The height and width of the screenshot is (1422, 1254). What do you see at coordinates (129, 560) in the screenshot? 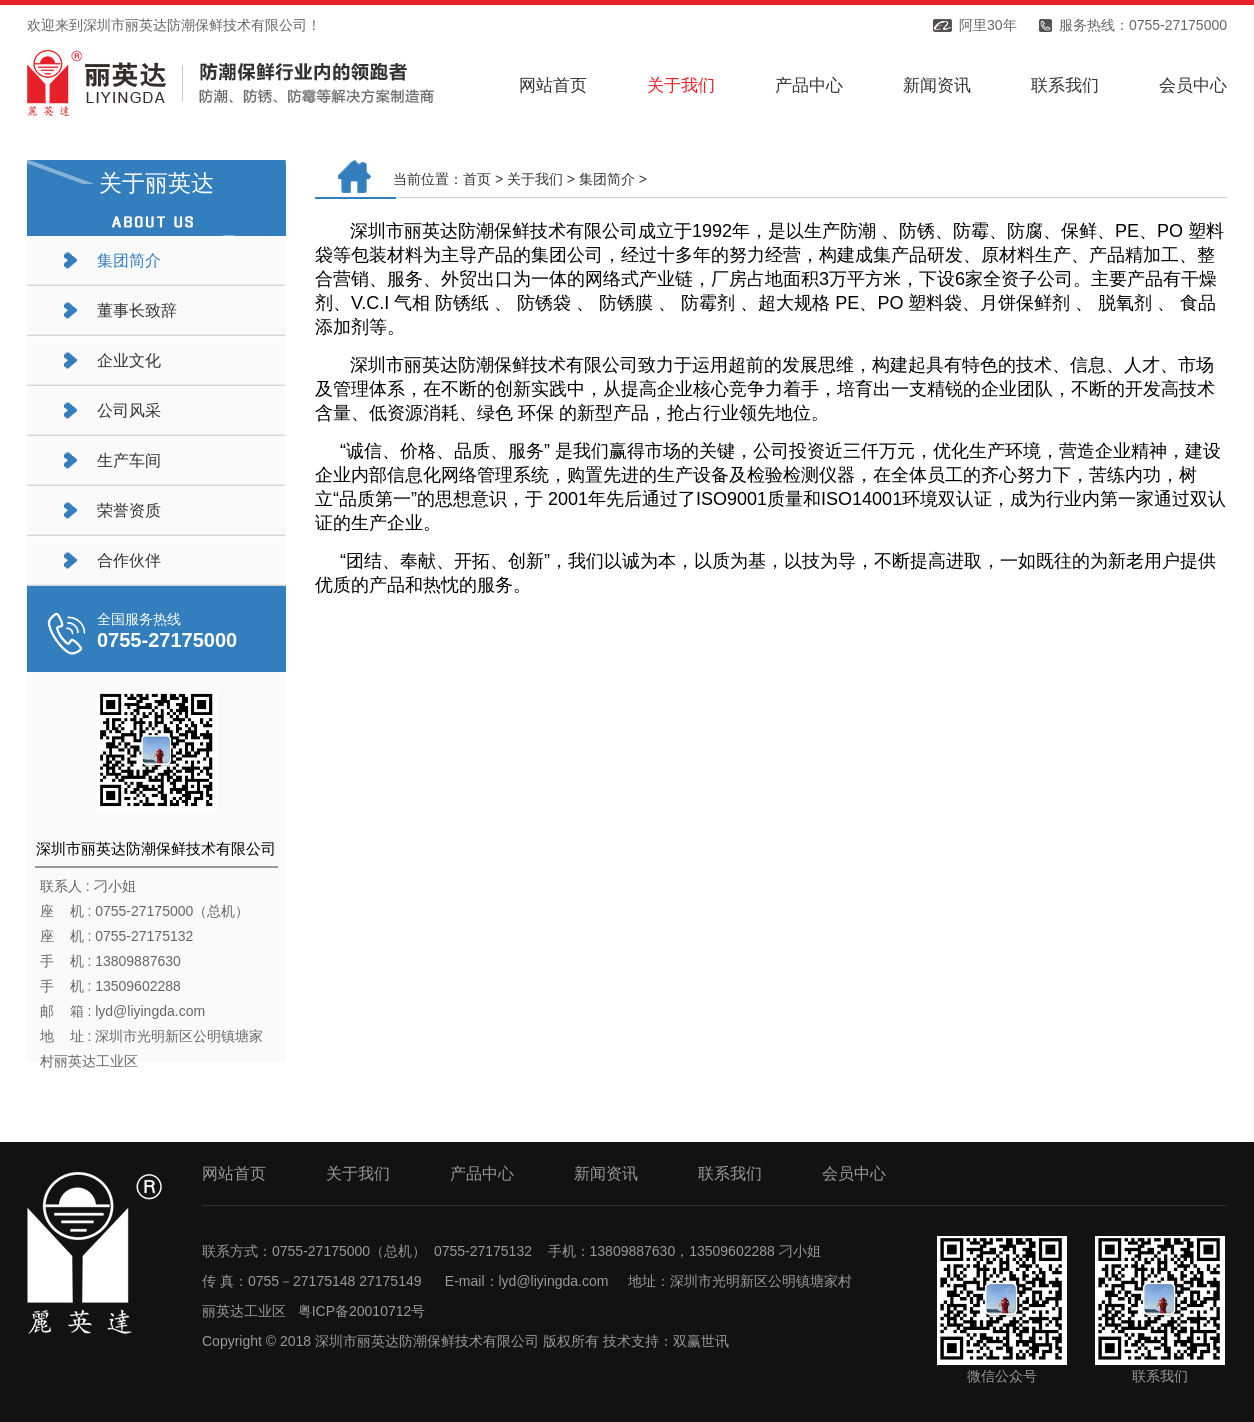
I see `合作伙伴` at bounding box center [129, 560].